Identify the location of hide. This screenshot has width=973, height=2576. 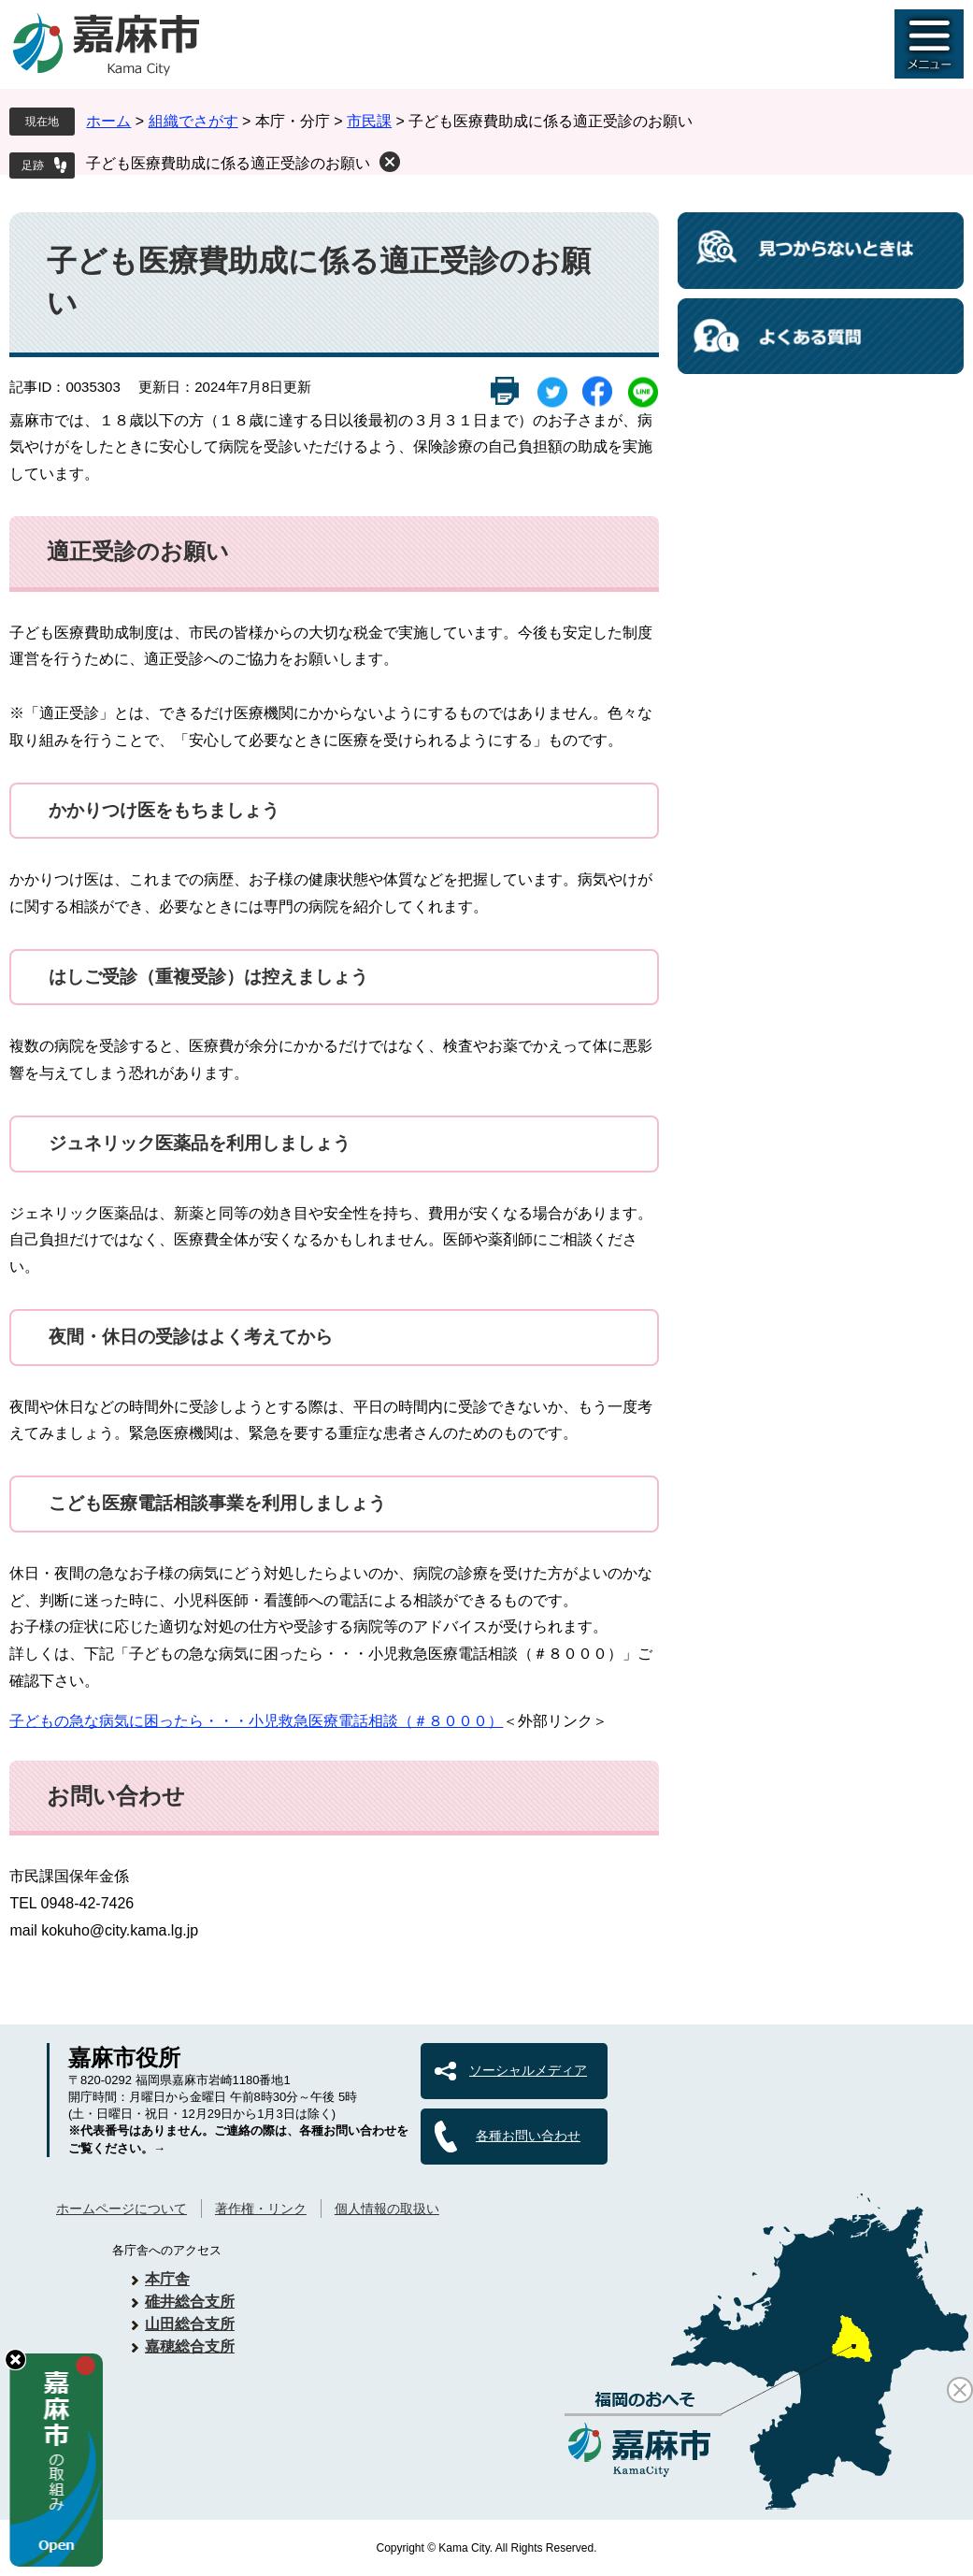
(15, 2359).